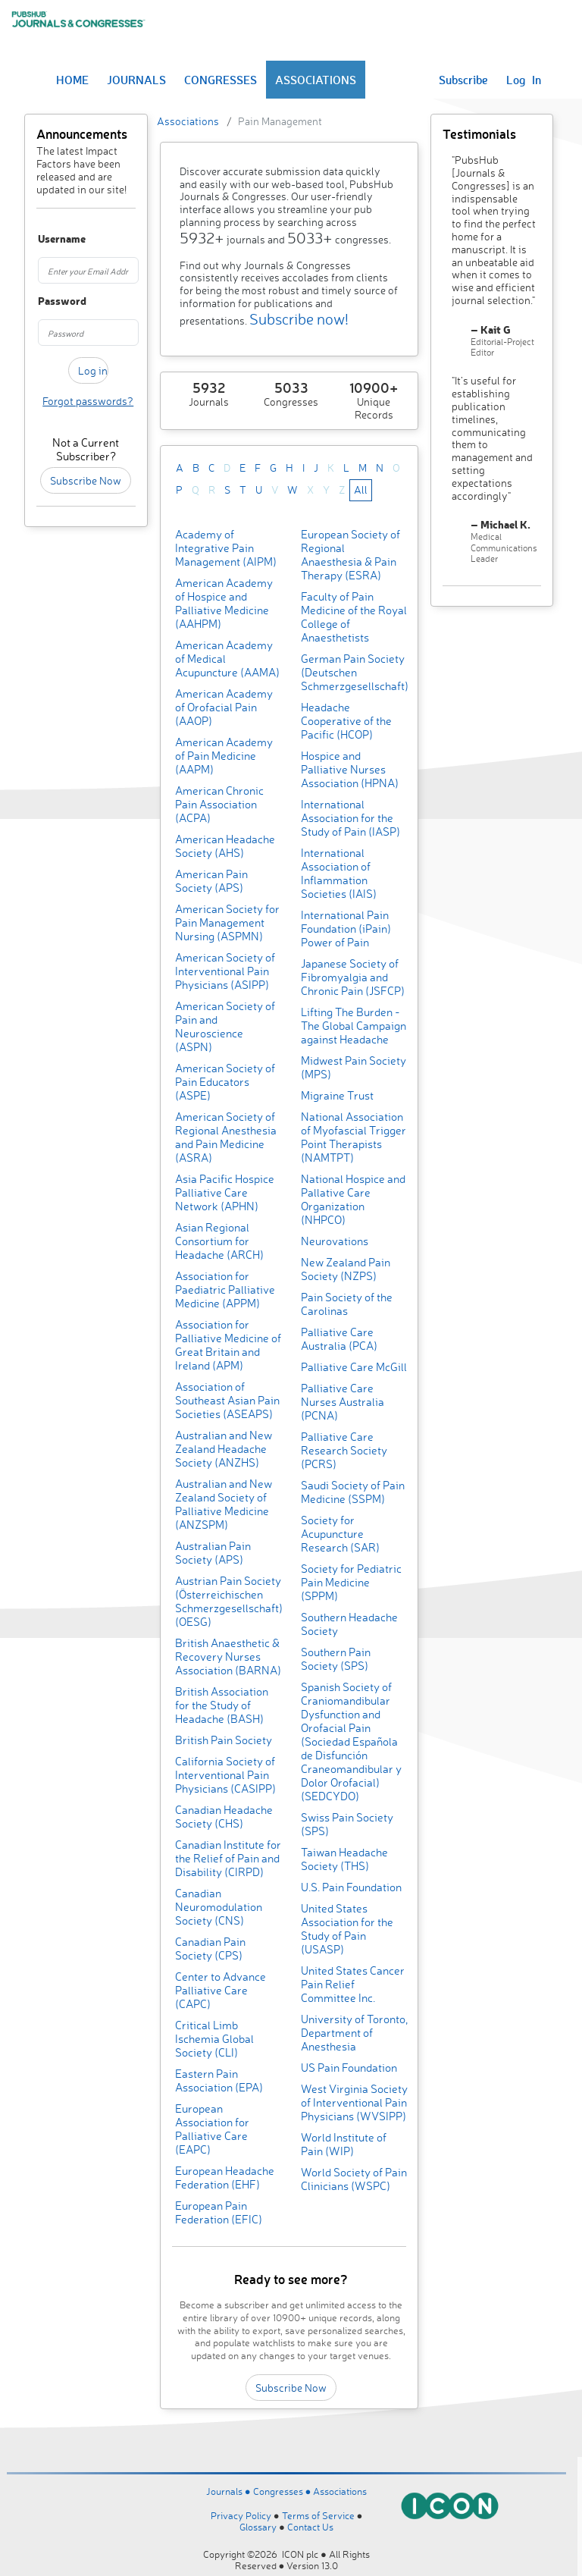 The image size is (582, 2576). Describe the element at coordinates (229, 2491) in the screenshot. I see `Journals ●` at that location.